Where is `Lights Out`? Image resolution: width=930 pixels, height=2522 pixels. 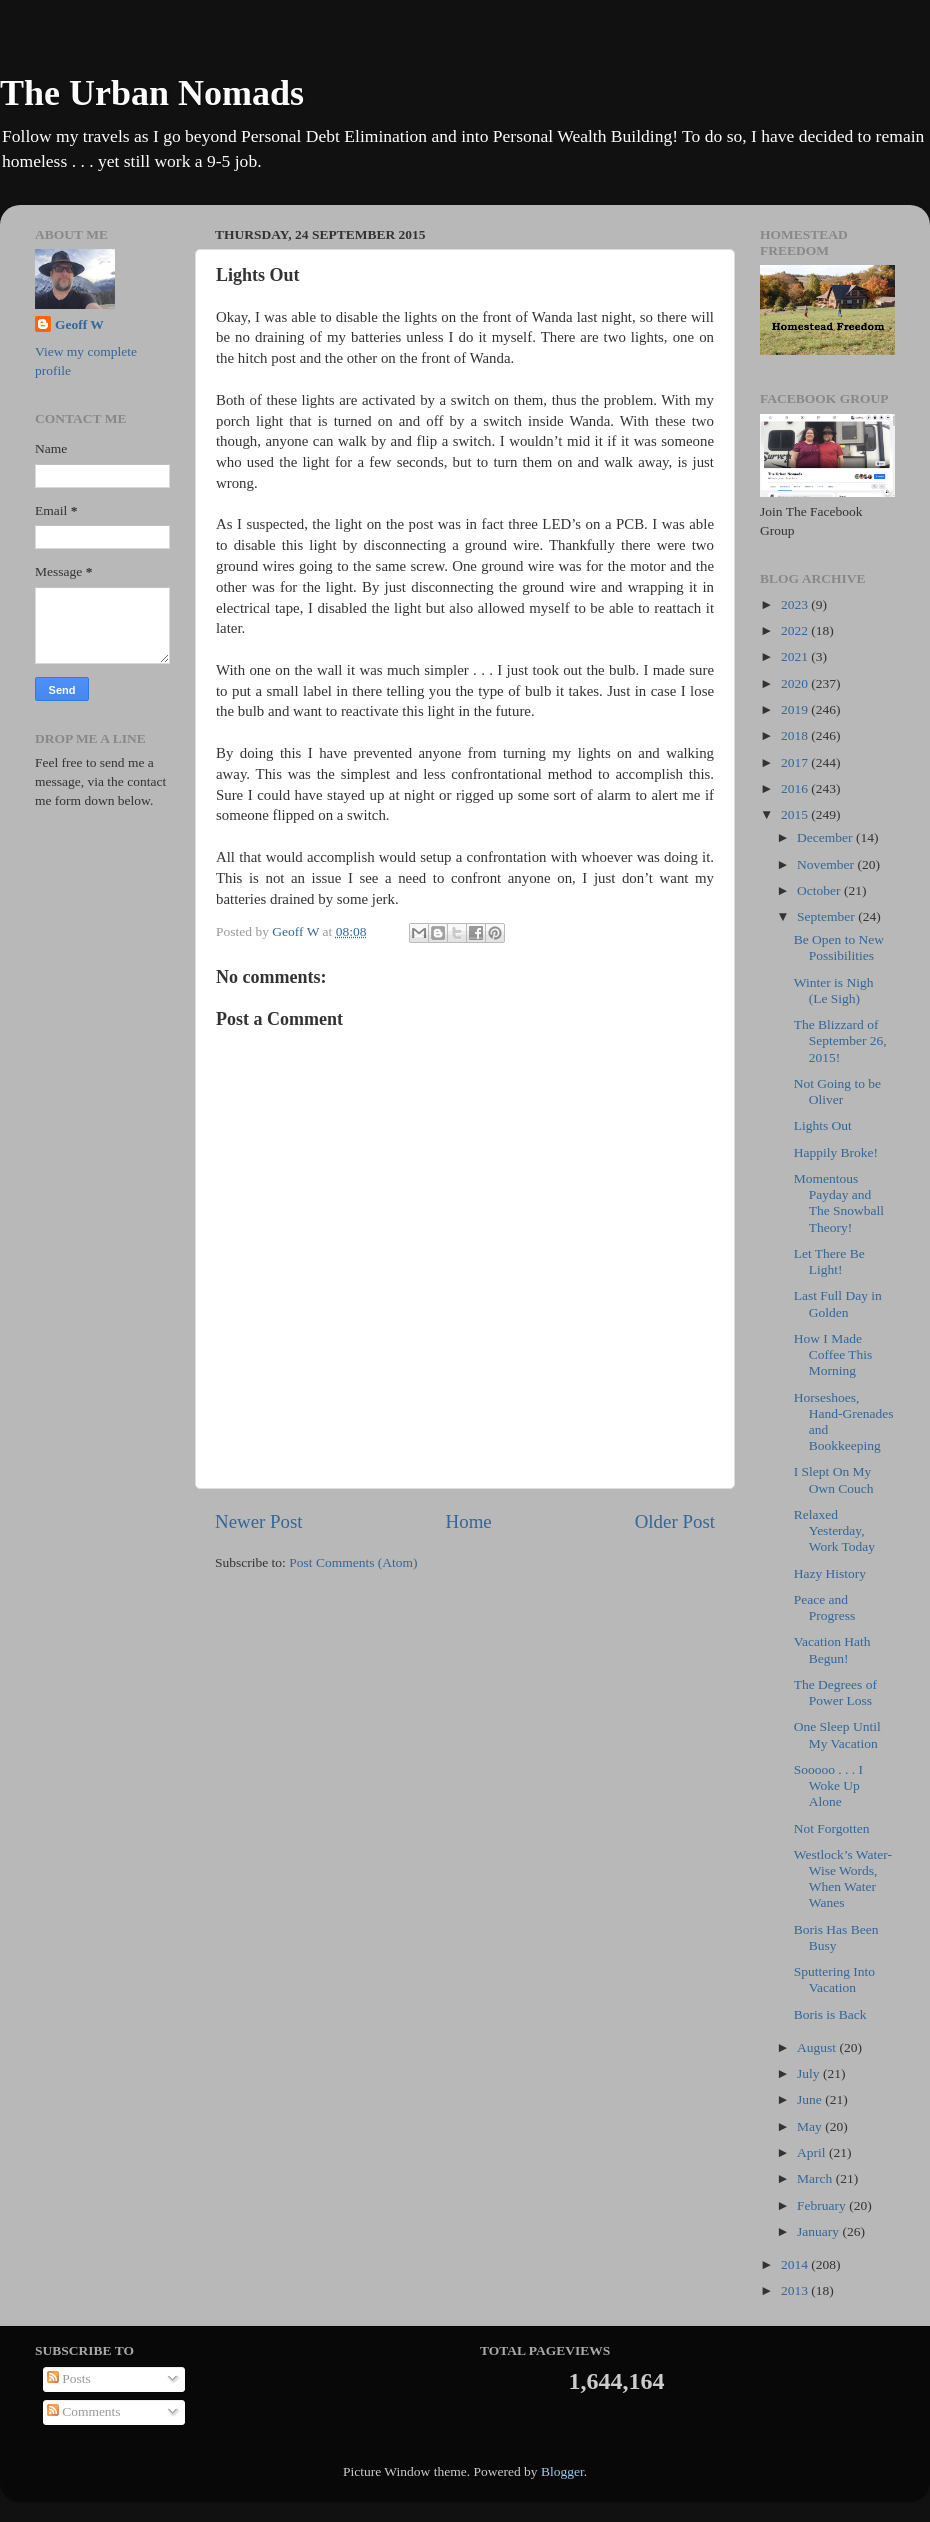 Lights Out is located at coordinates (823, 1125).